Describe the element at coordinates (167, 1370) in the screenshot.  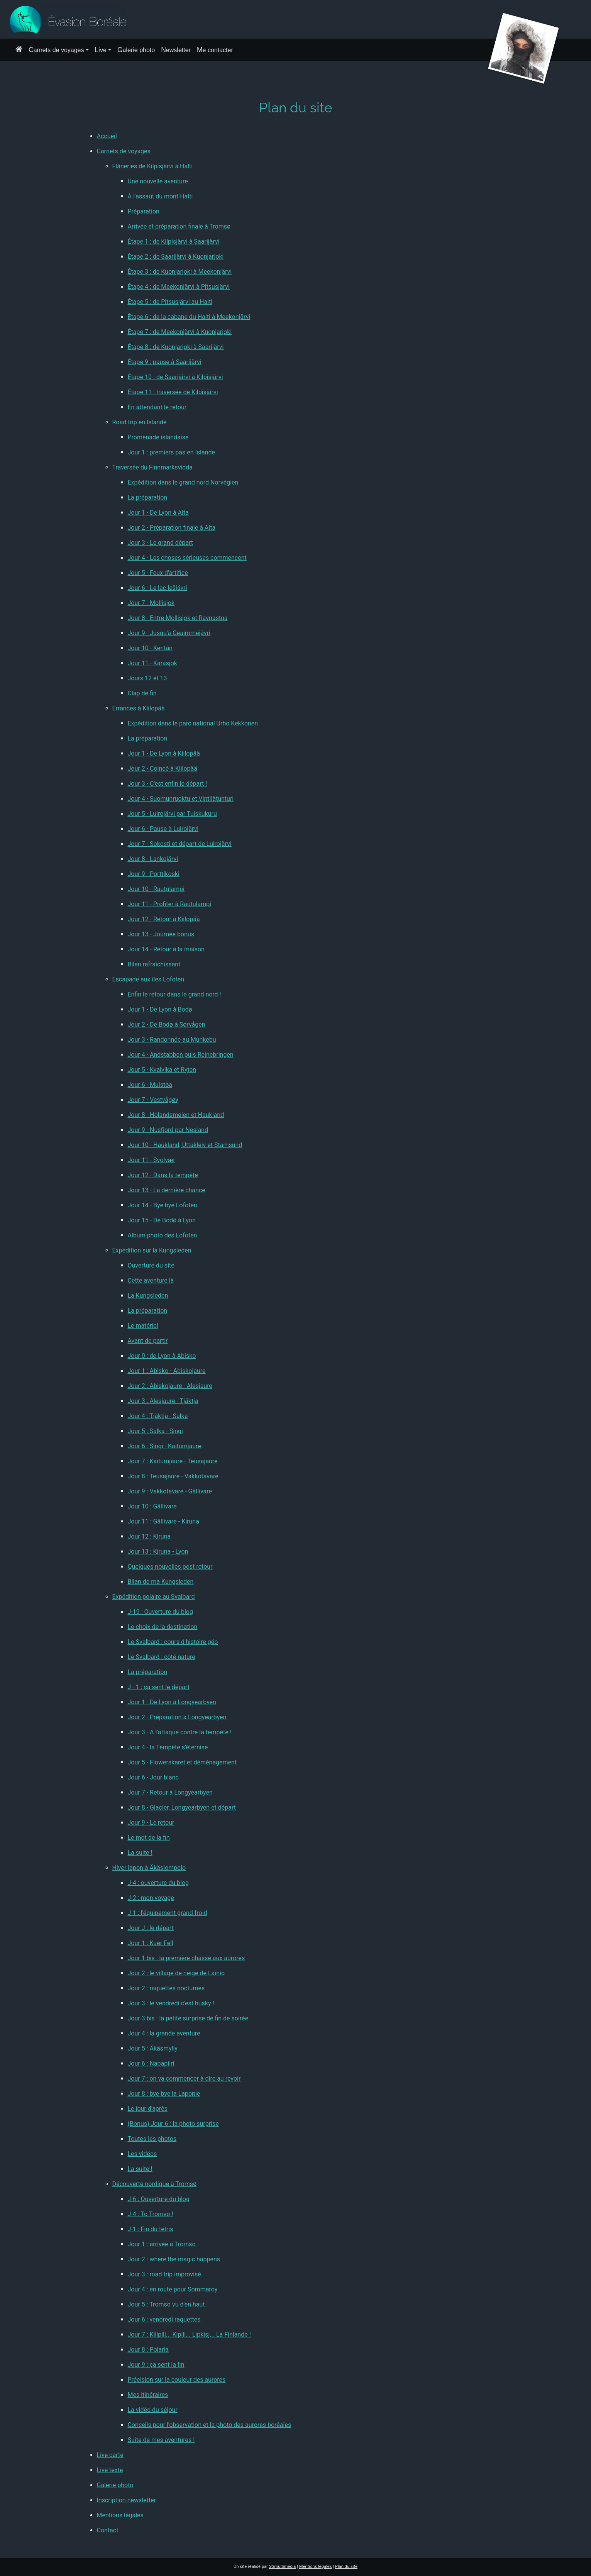
I see `Jour 1 : Abisko - Abiskojaure` at that location.